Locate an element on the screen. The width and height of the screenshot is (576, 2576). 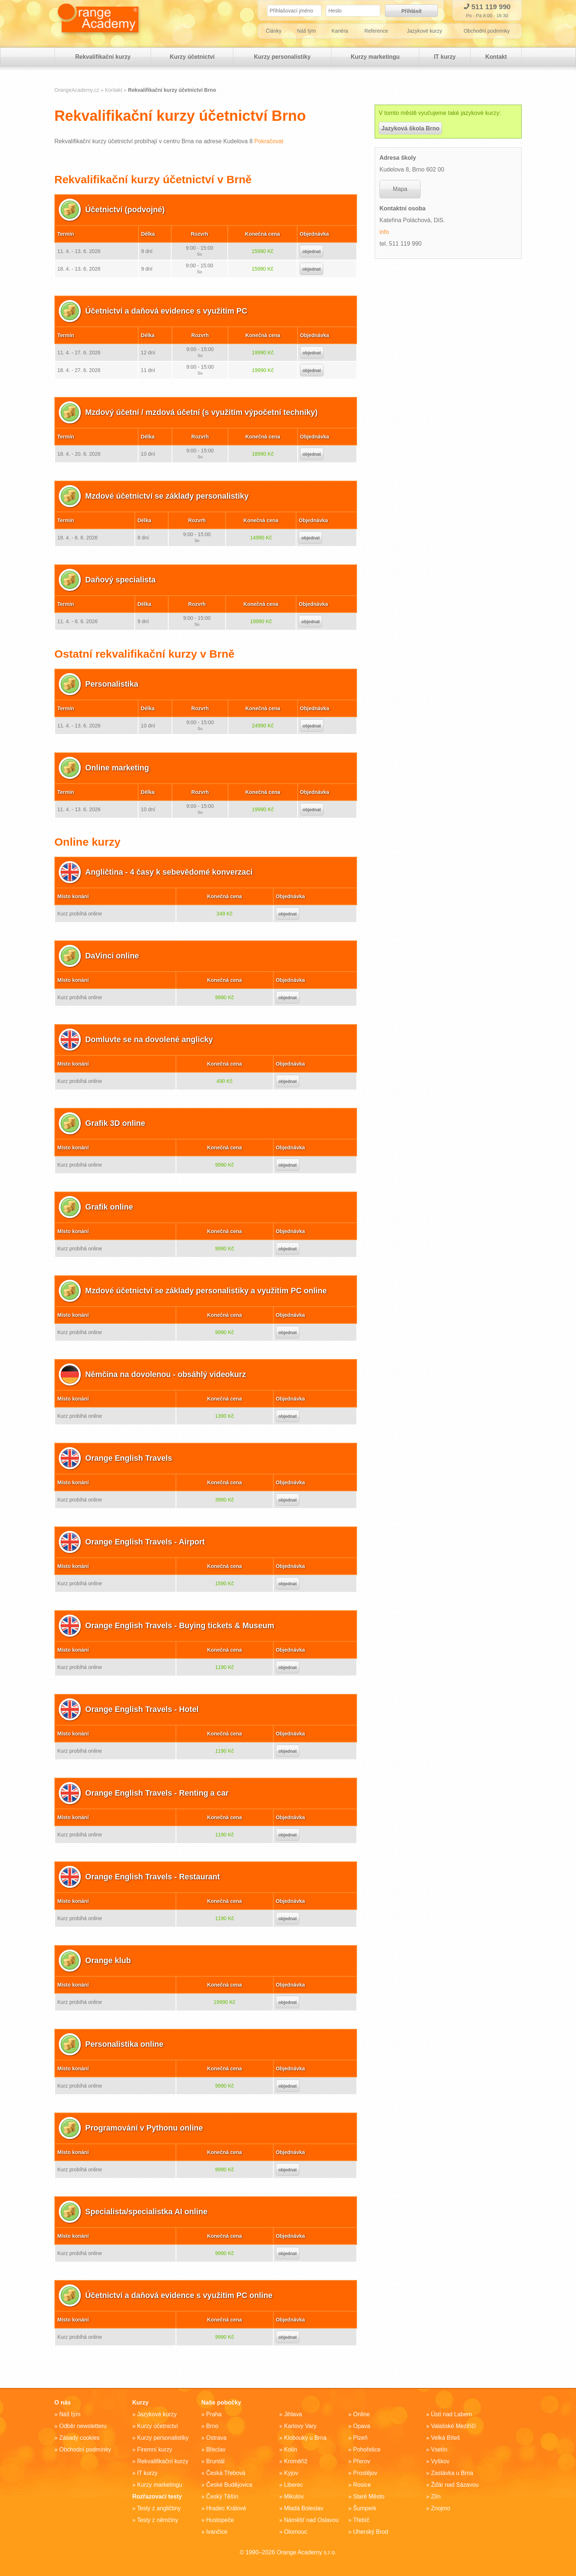
Ústí nad Labem is located at coordinates (451, 2414).